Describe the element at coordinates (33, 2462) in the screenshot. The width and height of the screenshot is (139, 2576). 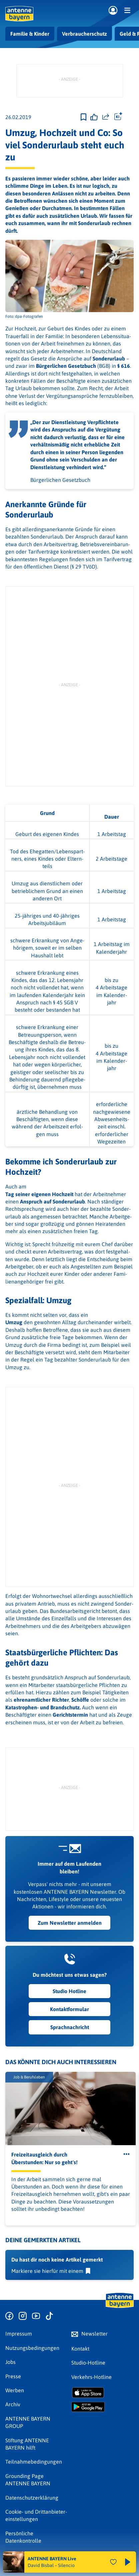
I see `Teilnahmebedingungen` at that location.